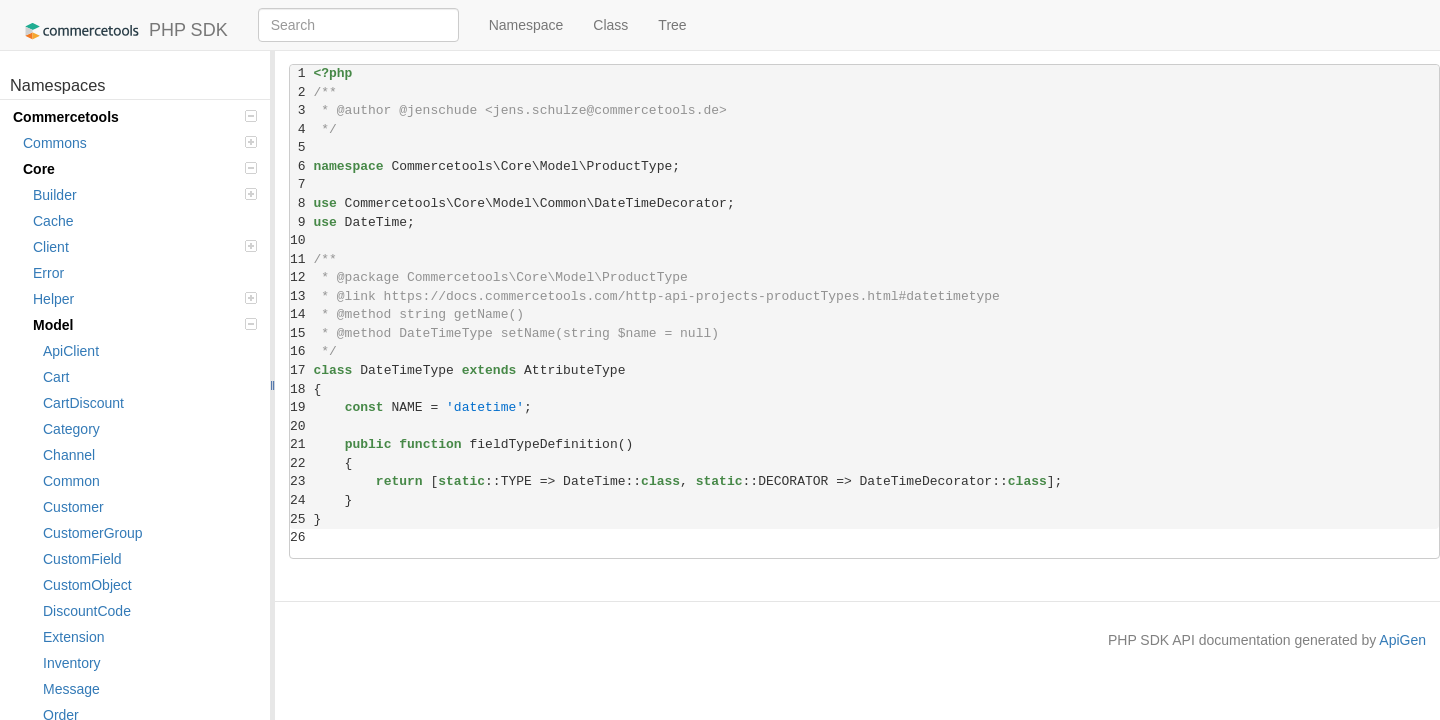 This screenshot has width=1440, height=720. Describe the element at coordinates (301, 333) in the screenshot. I see `15` at that location.